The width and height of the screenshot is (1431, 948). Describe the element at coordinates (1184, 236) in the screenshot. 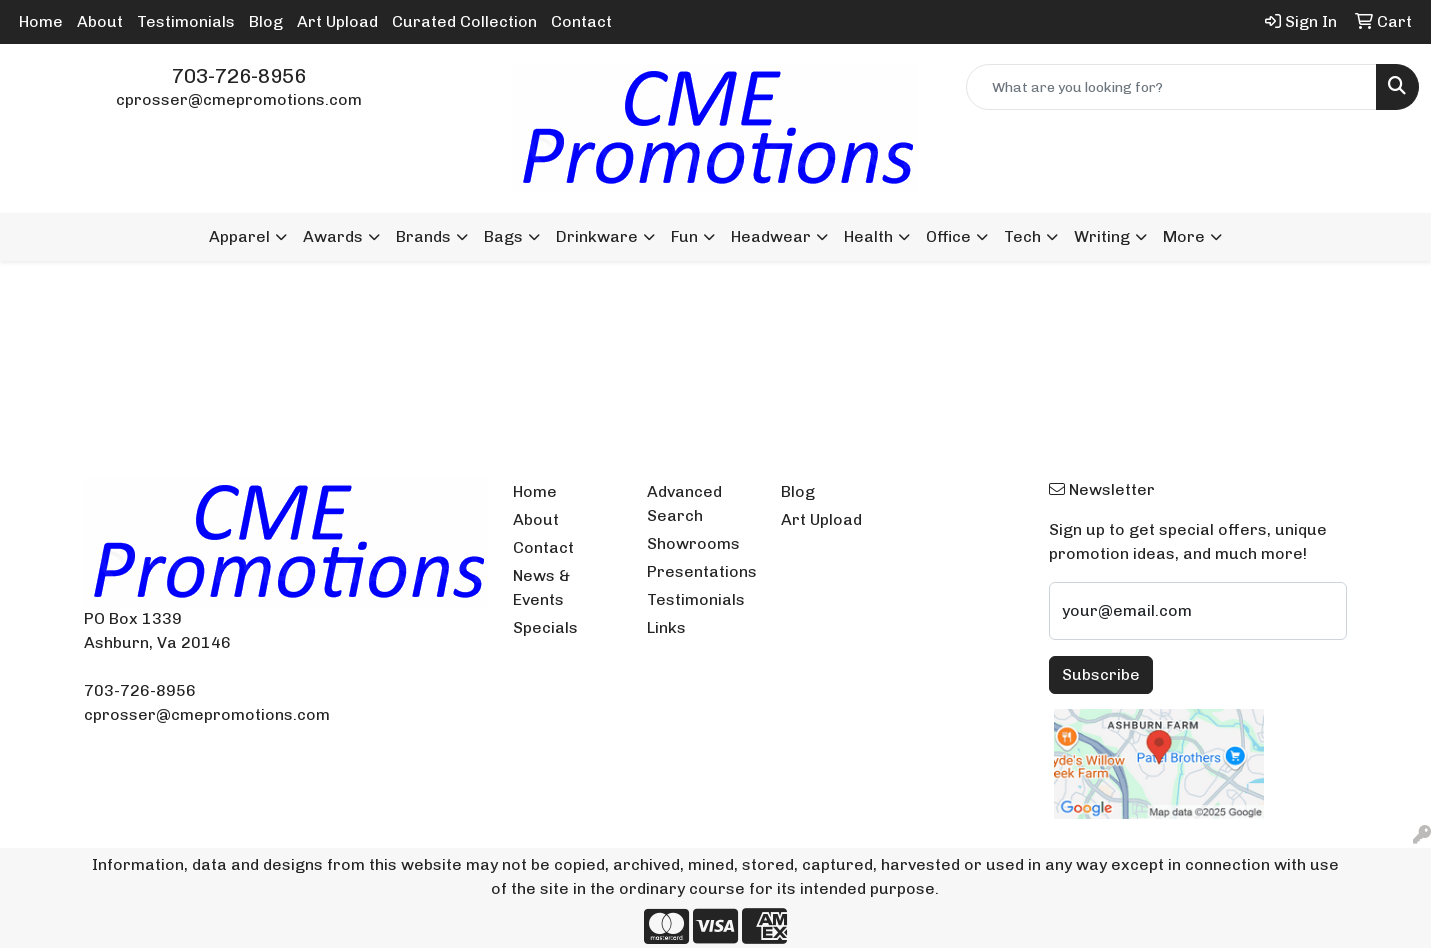

I see `More [button]` at that location.